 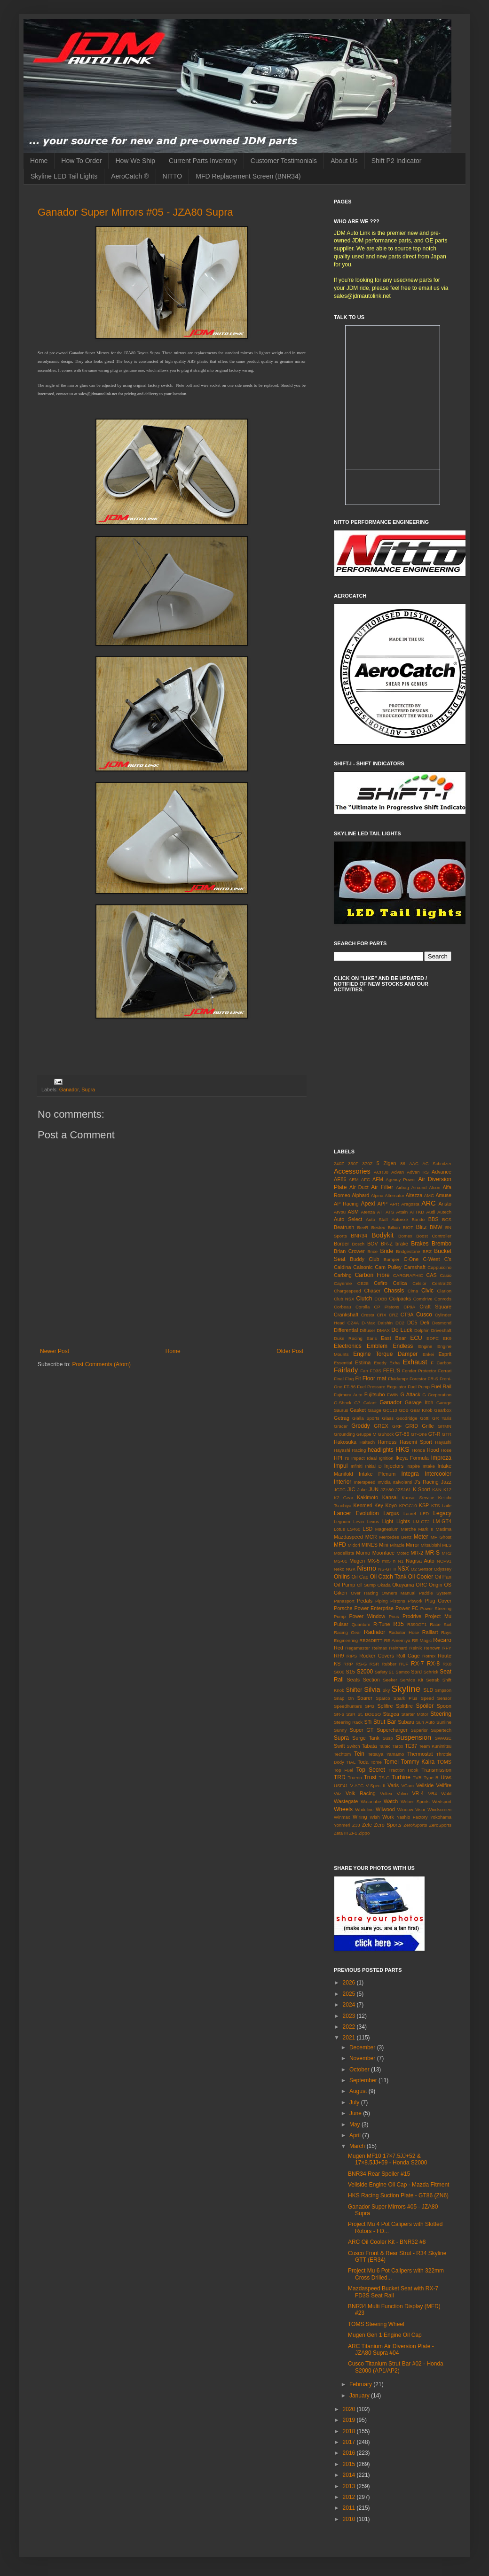 What do you see at coordinates (412, 1817) in the screenshot?
I see `Yashio Factory` at bounding box center [412, 1817].